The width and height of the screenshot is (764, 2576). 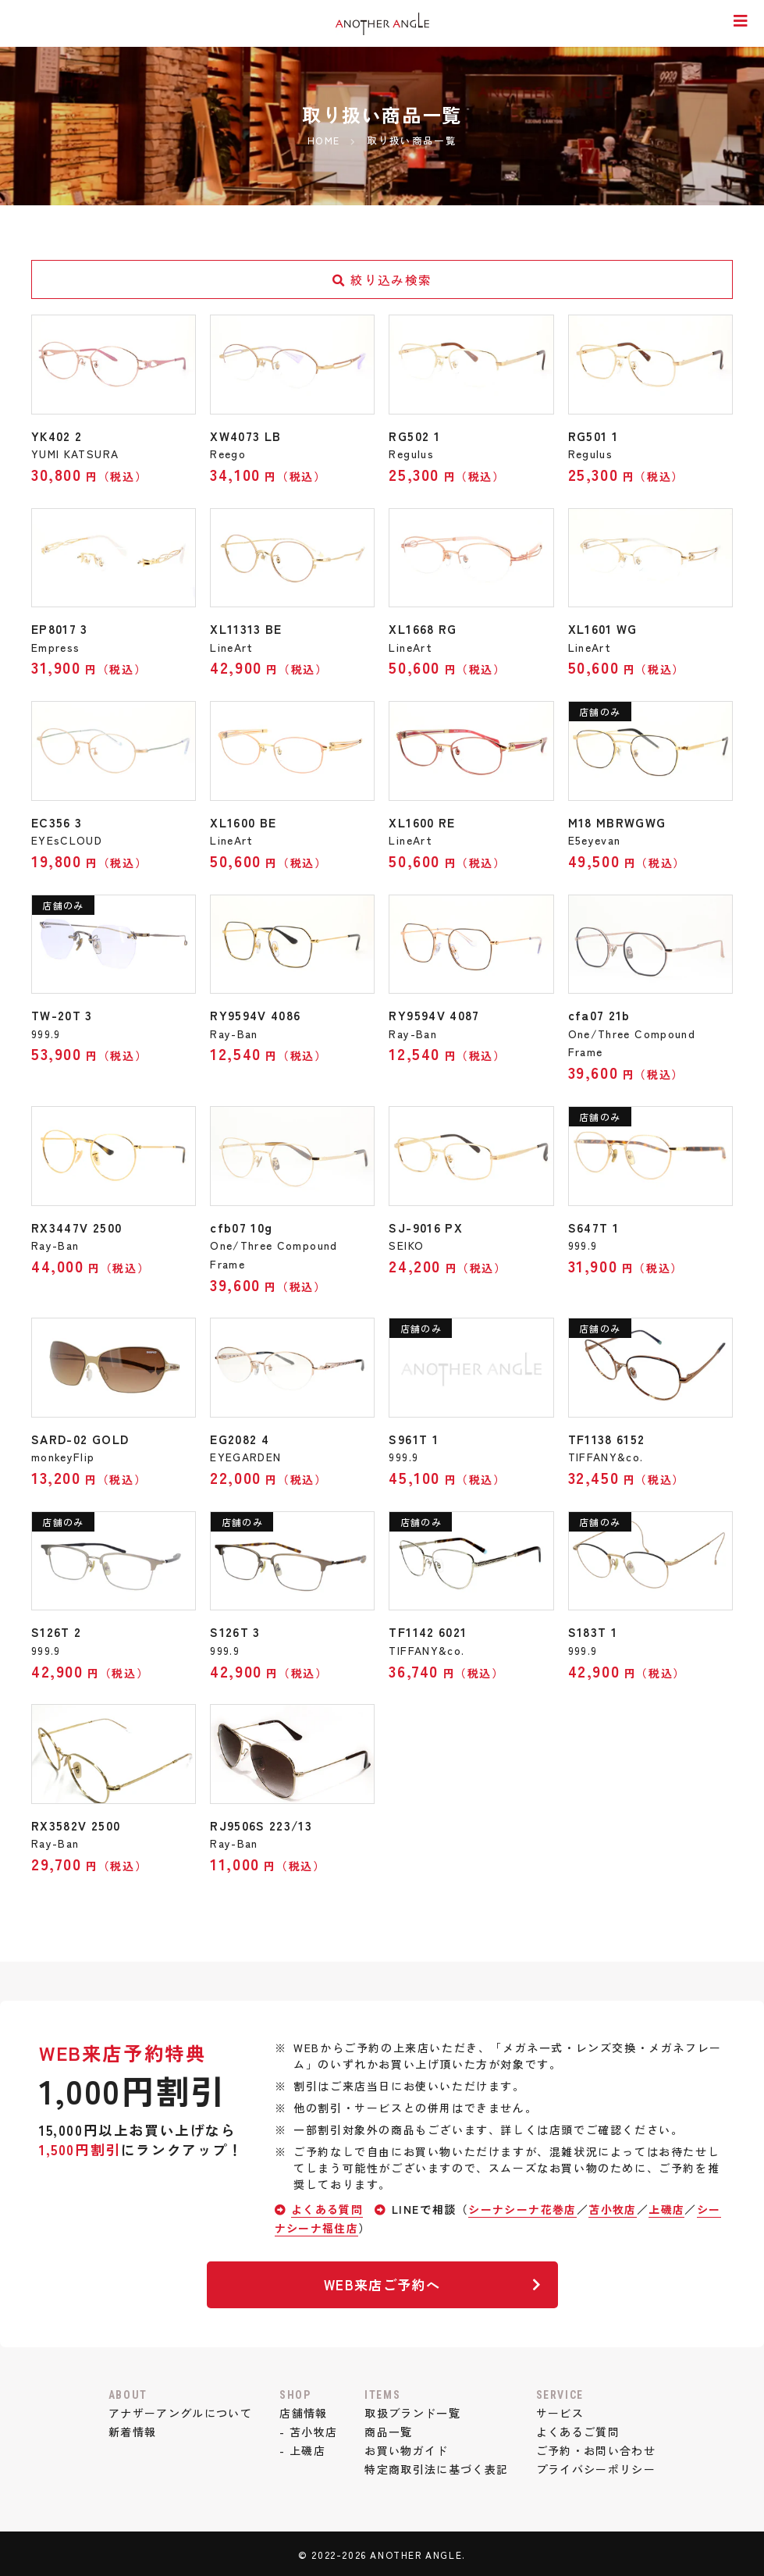 What do you see at coordinates (608, 1437) in the screenshot?
I see `TF1138 6152` at bounding box center [608, 1437].